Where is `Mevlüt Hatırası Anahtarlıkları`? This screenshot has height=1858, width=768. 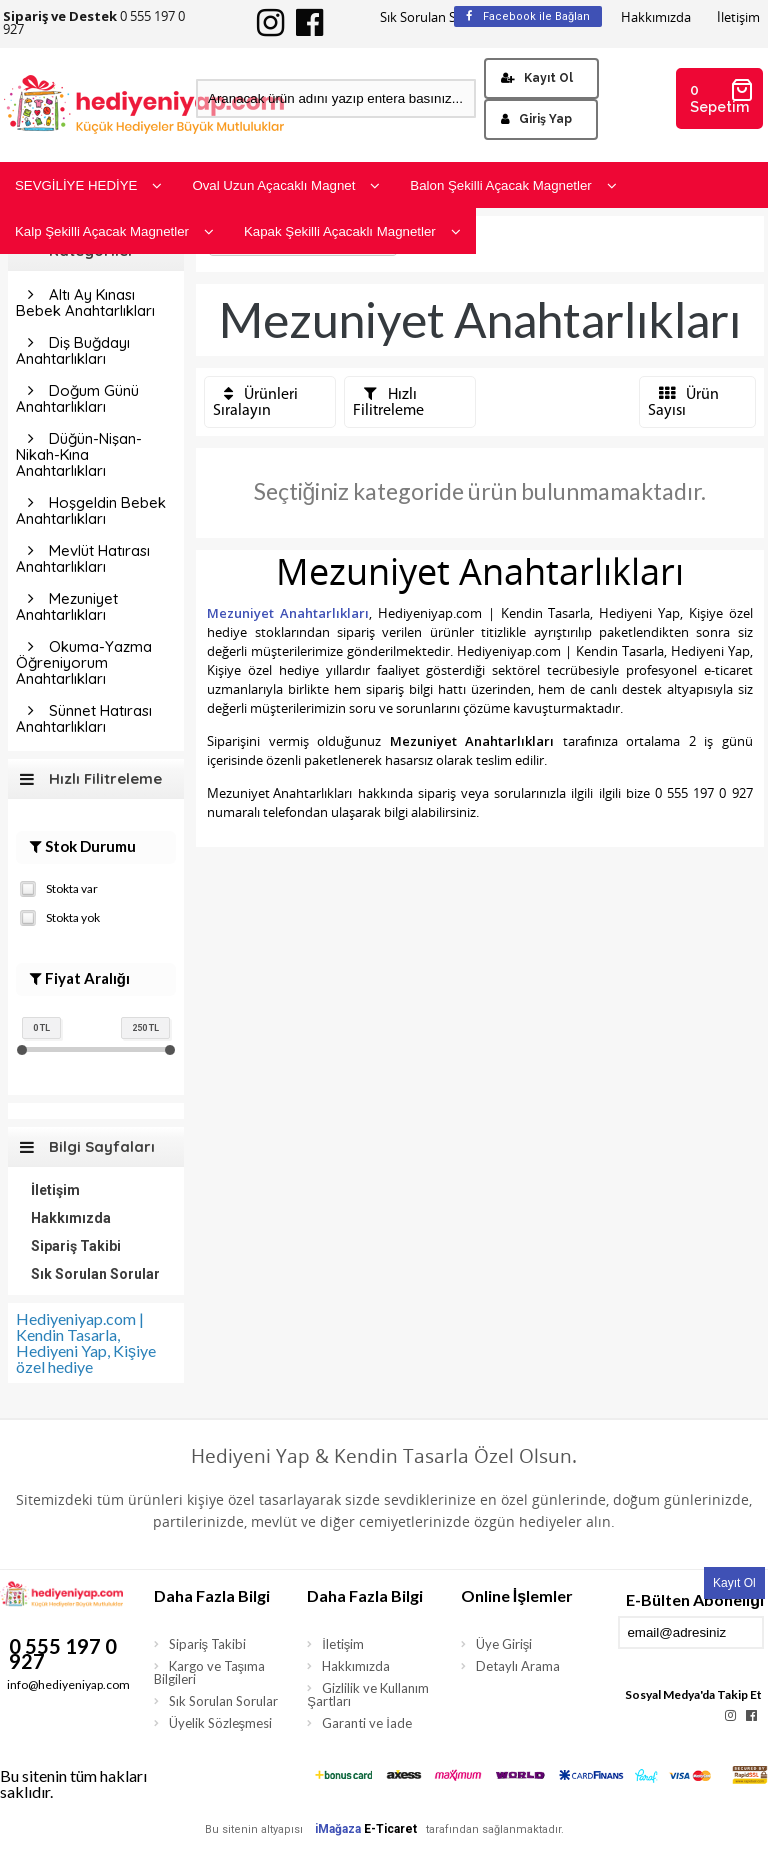
Mevlüt Hatırası Anahtarlıkları is located at coordinates (83, 558).